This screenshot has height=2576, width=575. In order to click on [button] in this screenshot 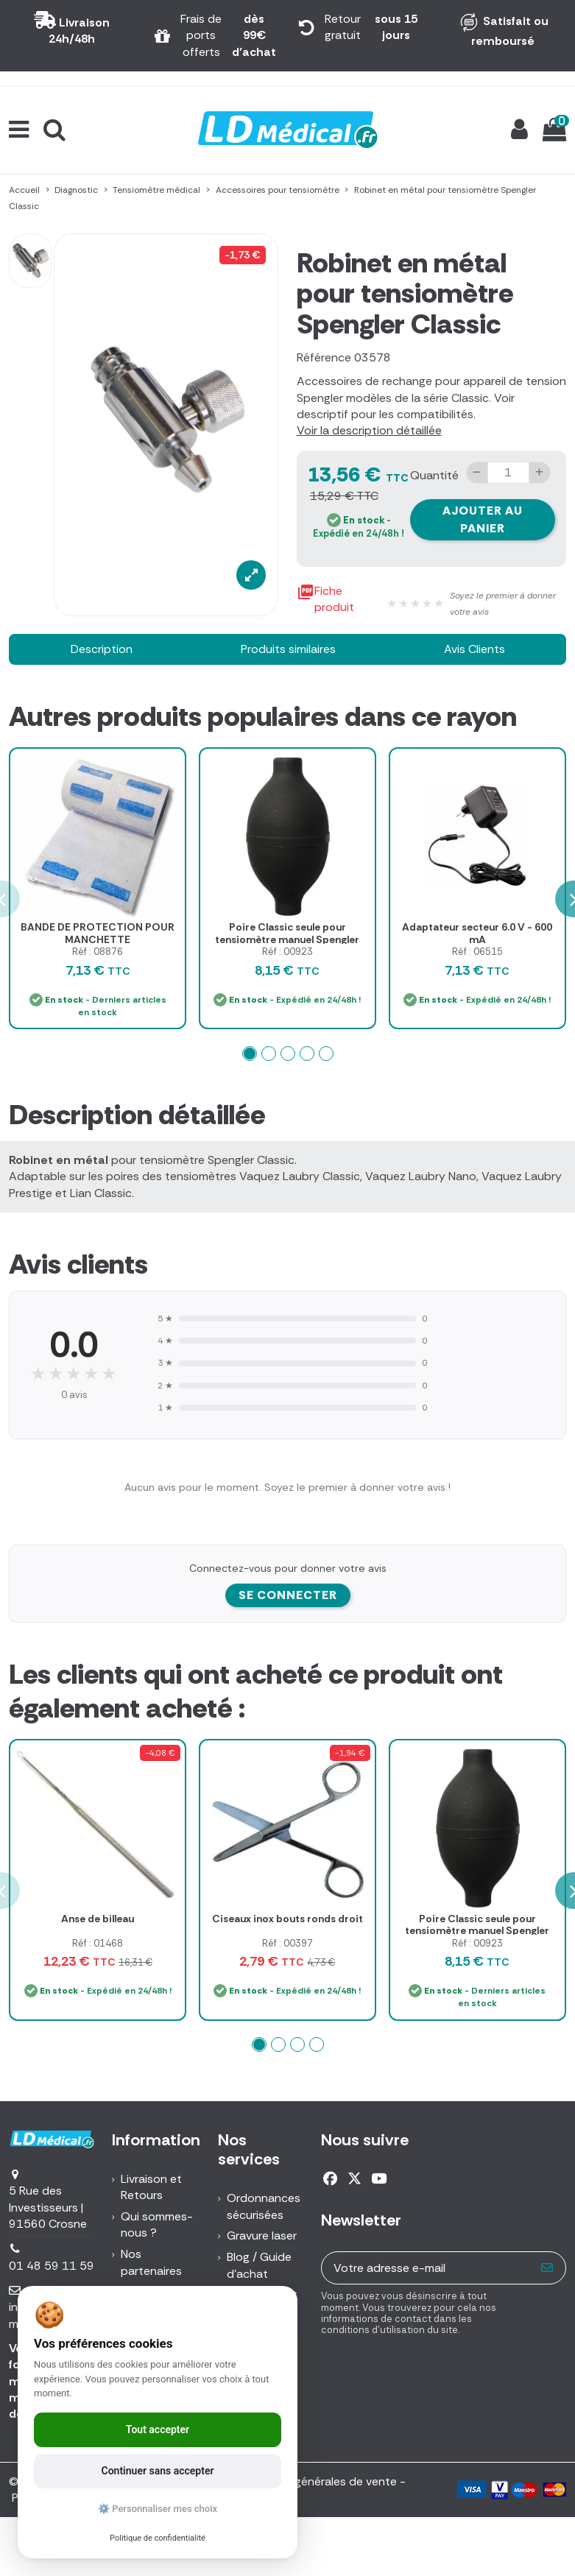, I will do `click(249, 1053)`.